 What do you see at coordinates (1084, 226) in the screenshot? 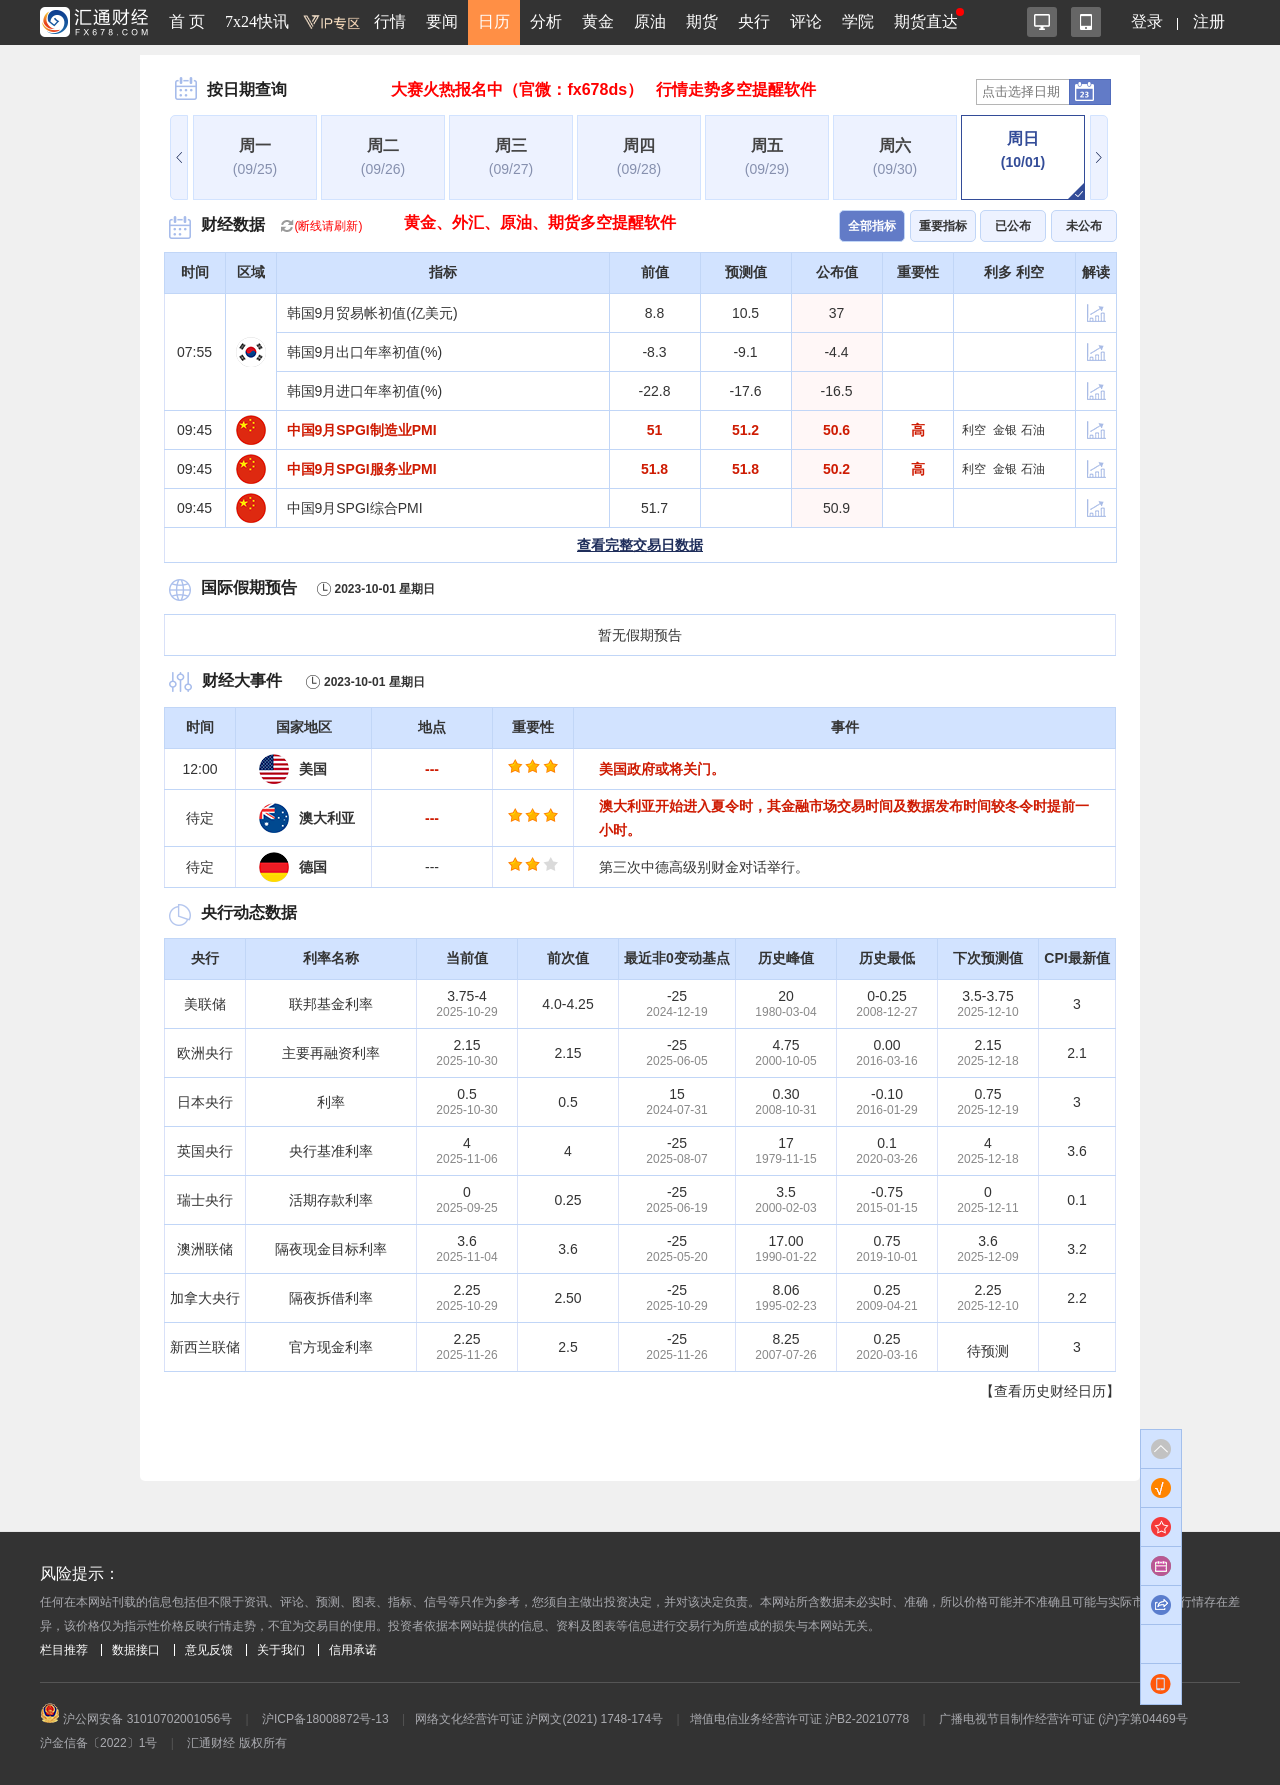
I see `未公布` at bounding box center [1084, 226].